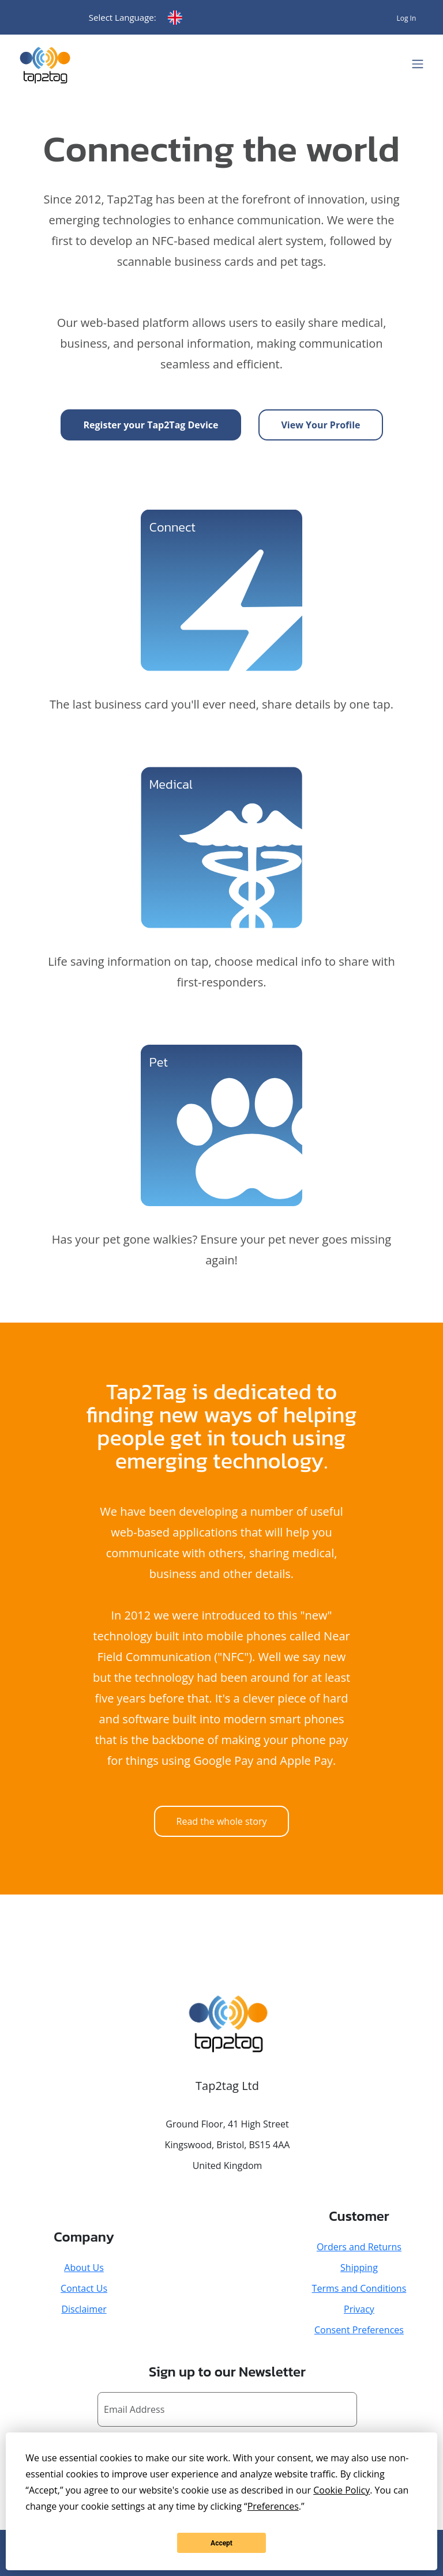 This screenshot has height=2576, width=443. What do you see at coordinates (273, 2506) in the screenshot?
I see `Preferences [button]` at bounding box center [273, 2506].